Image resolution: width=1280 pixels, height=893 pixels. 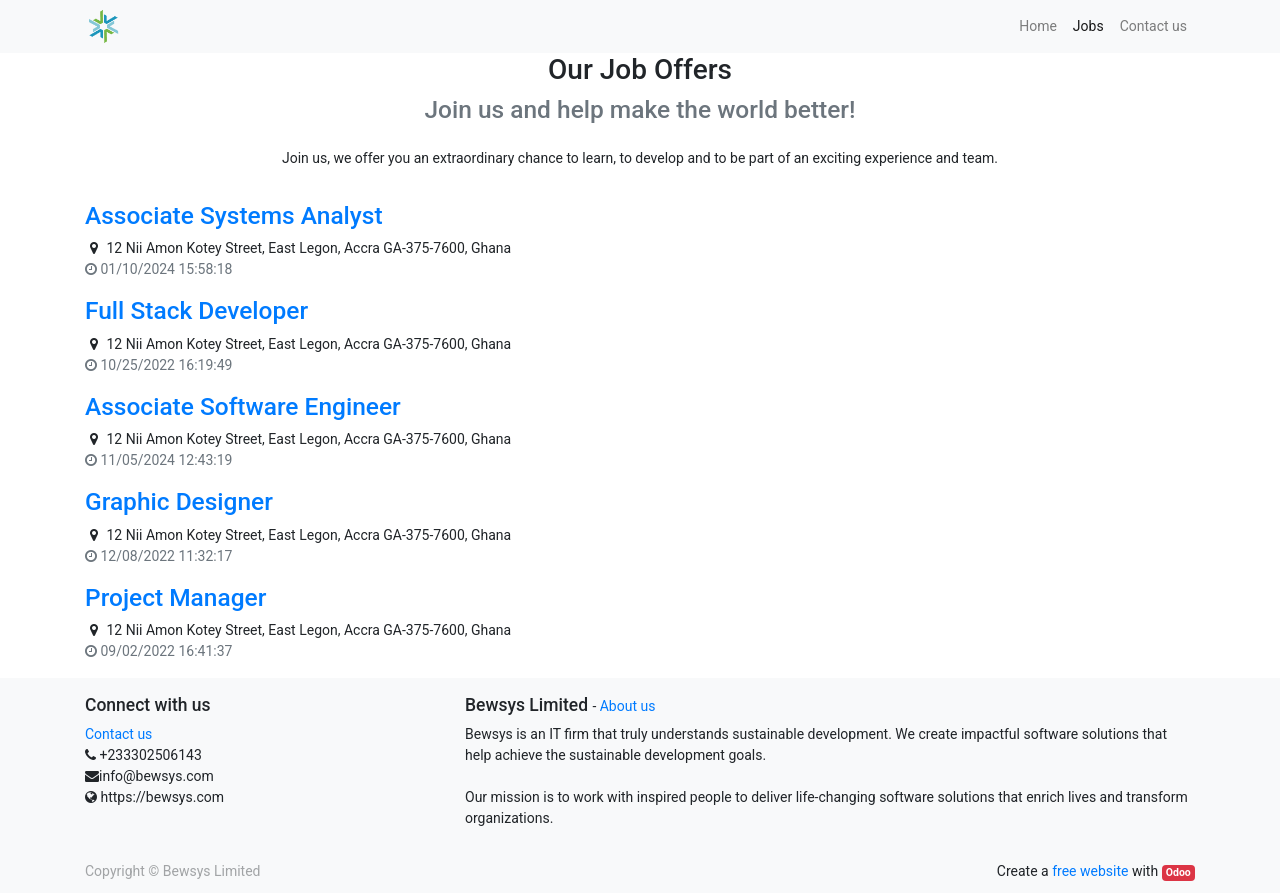 What do you see at coordinates (628, 706) in the screenshot?
I see `About us` at bounding box center [628, 706].